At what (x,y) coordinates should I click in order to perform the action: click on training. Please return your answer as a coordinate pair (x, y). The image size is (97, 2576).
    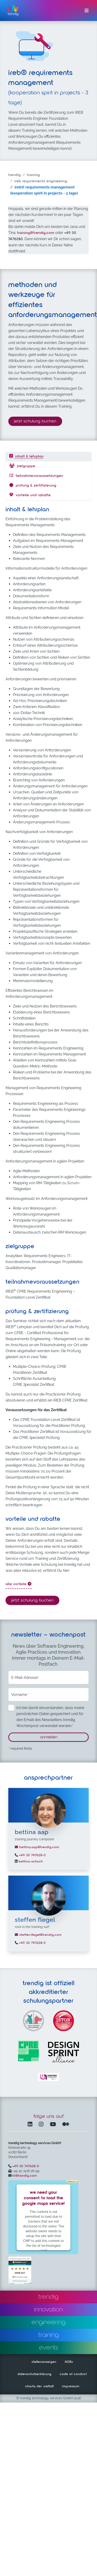
    Looking at the image, I should click on (33, 175).